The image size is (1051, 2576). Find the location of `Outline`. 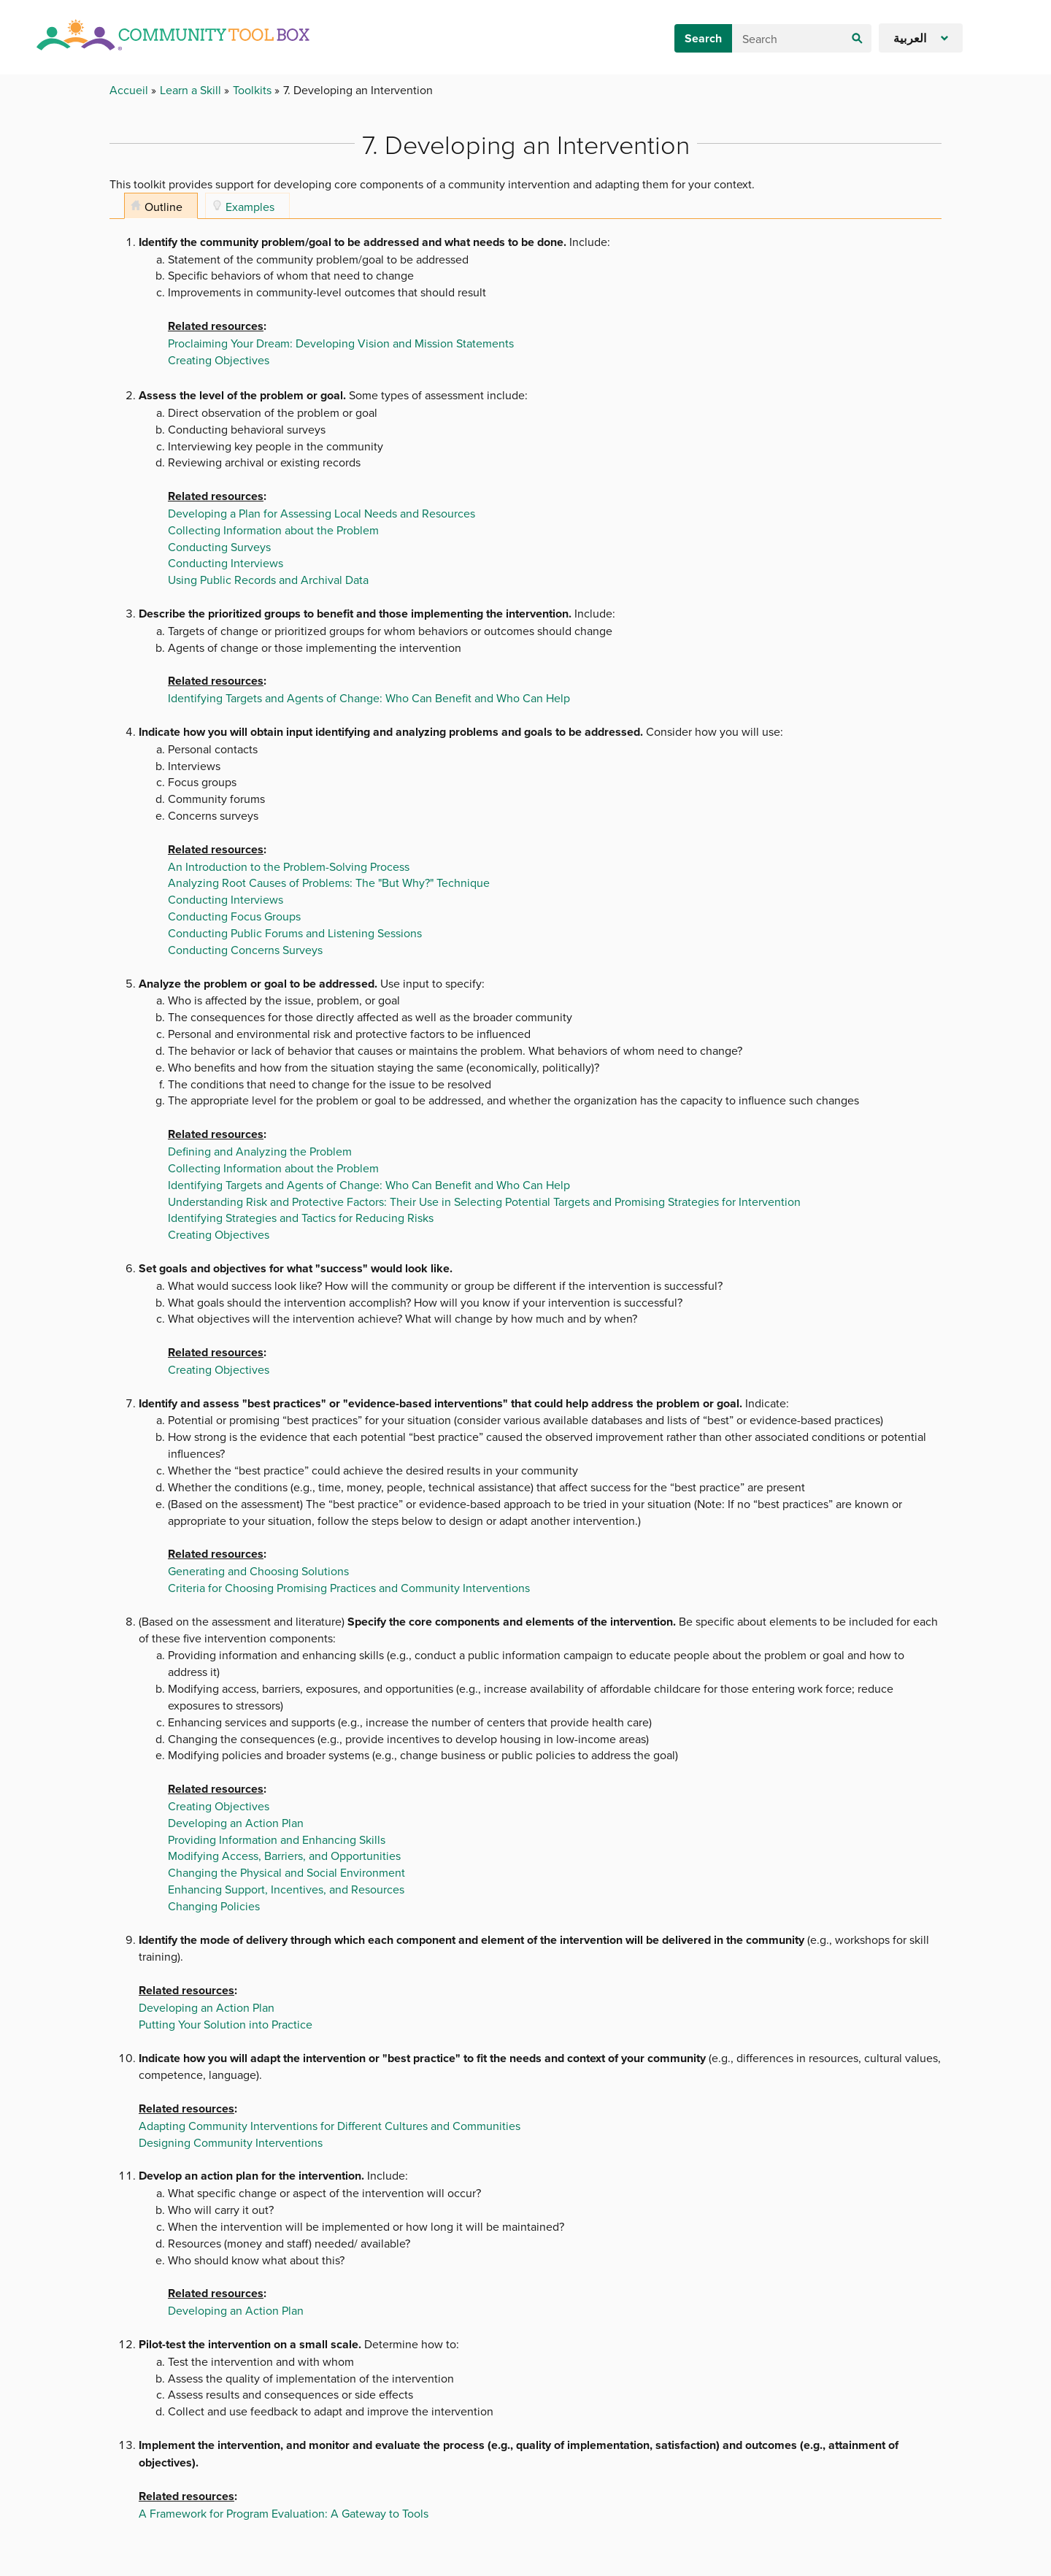

Outline is located at coordinates (163, 207).